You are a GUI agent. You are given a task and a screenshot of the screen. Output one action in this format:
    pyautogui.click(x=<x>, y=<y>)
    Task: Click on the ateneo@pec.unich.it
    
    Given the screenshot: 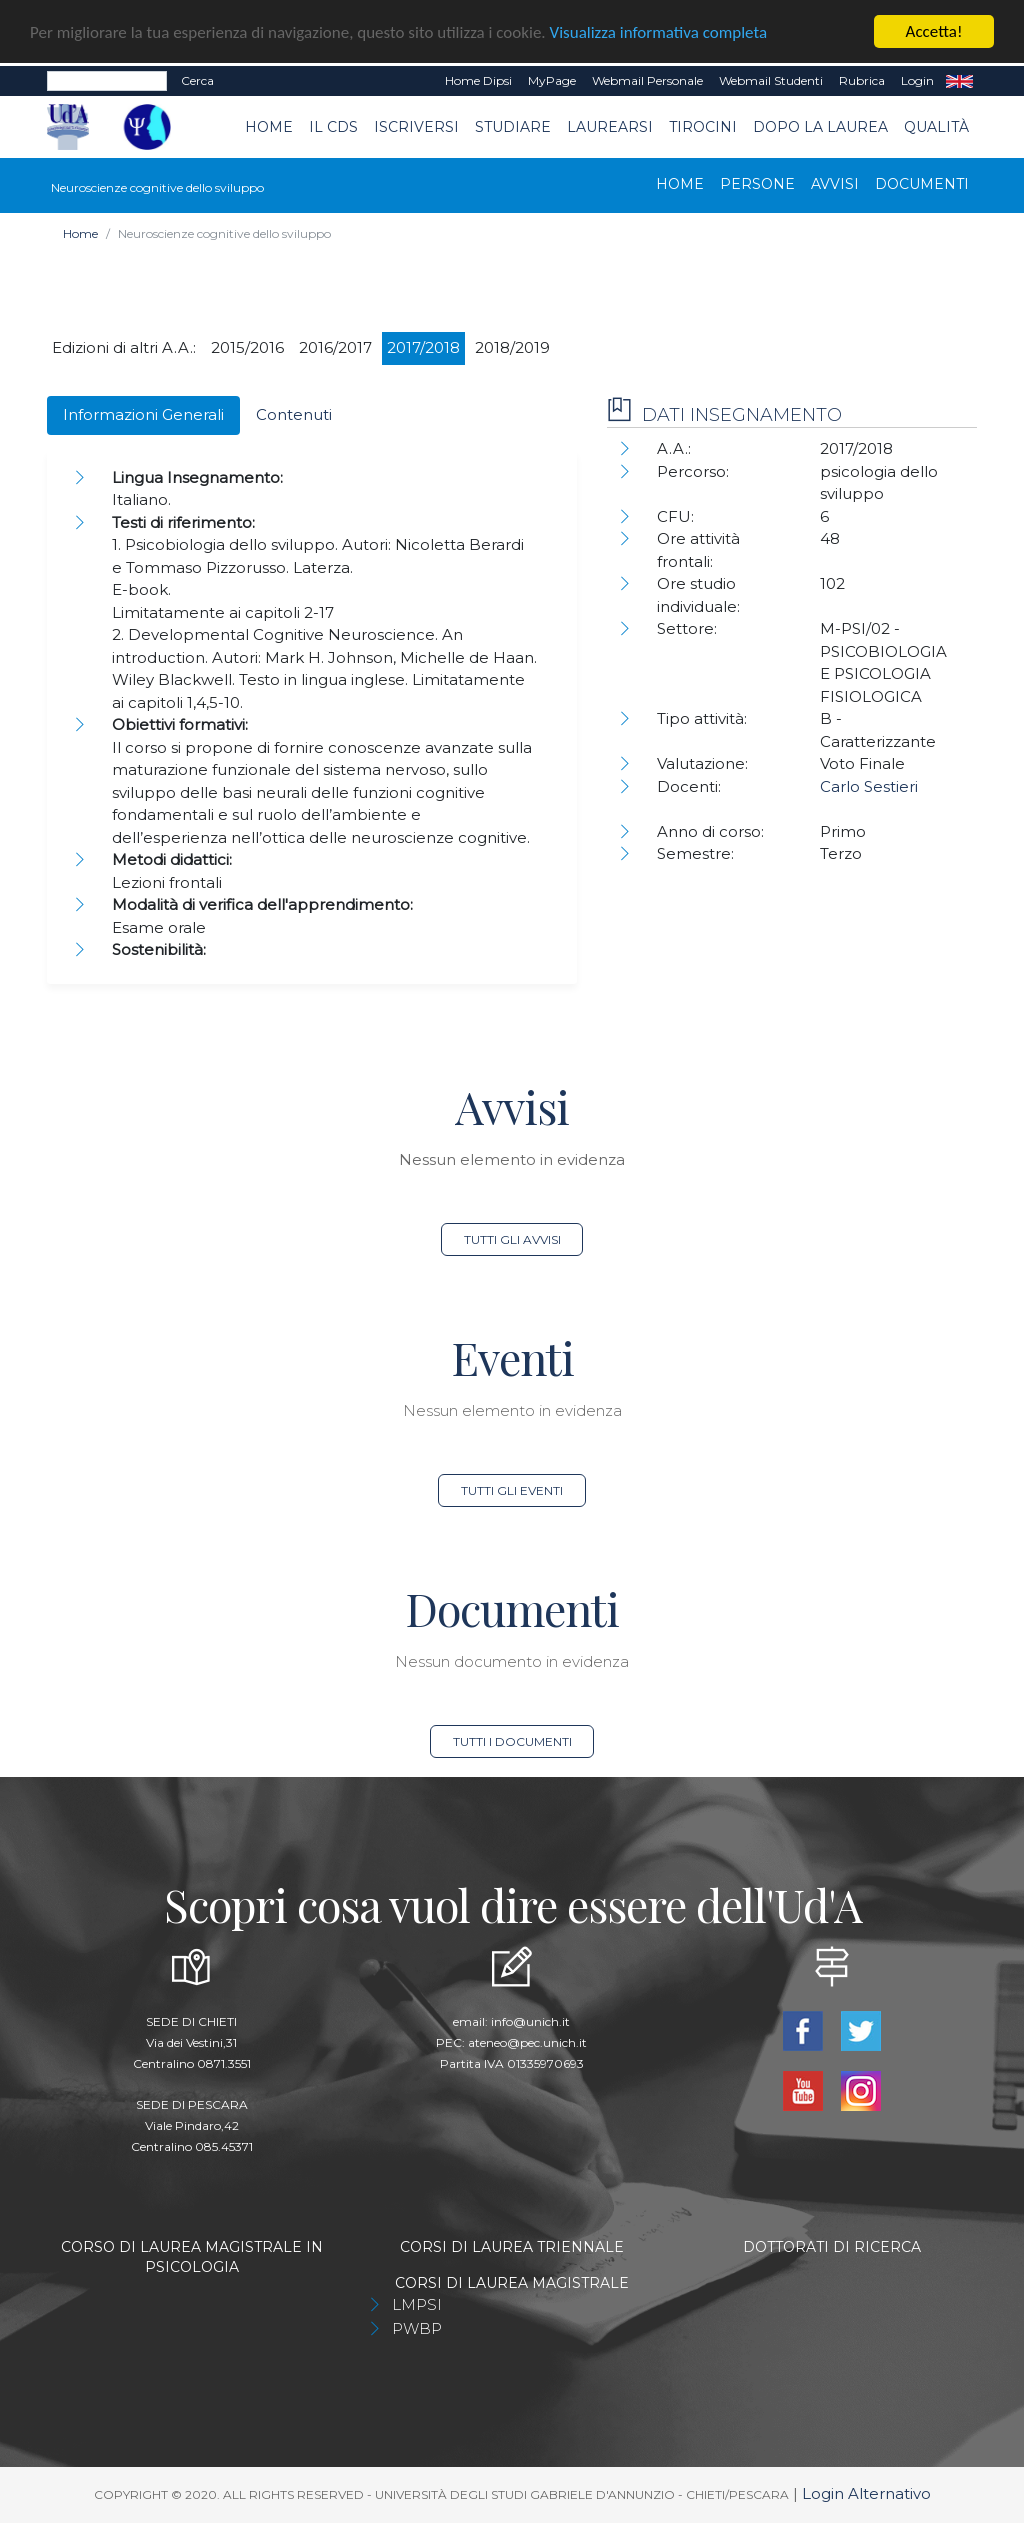 What is the action you would take?
    pyautogui.click(x=527, y=2042)
    